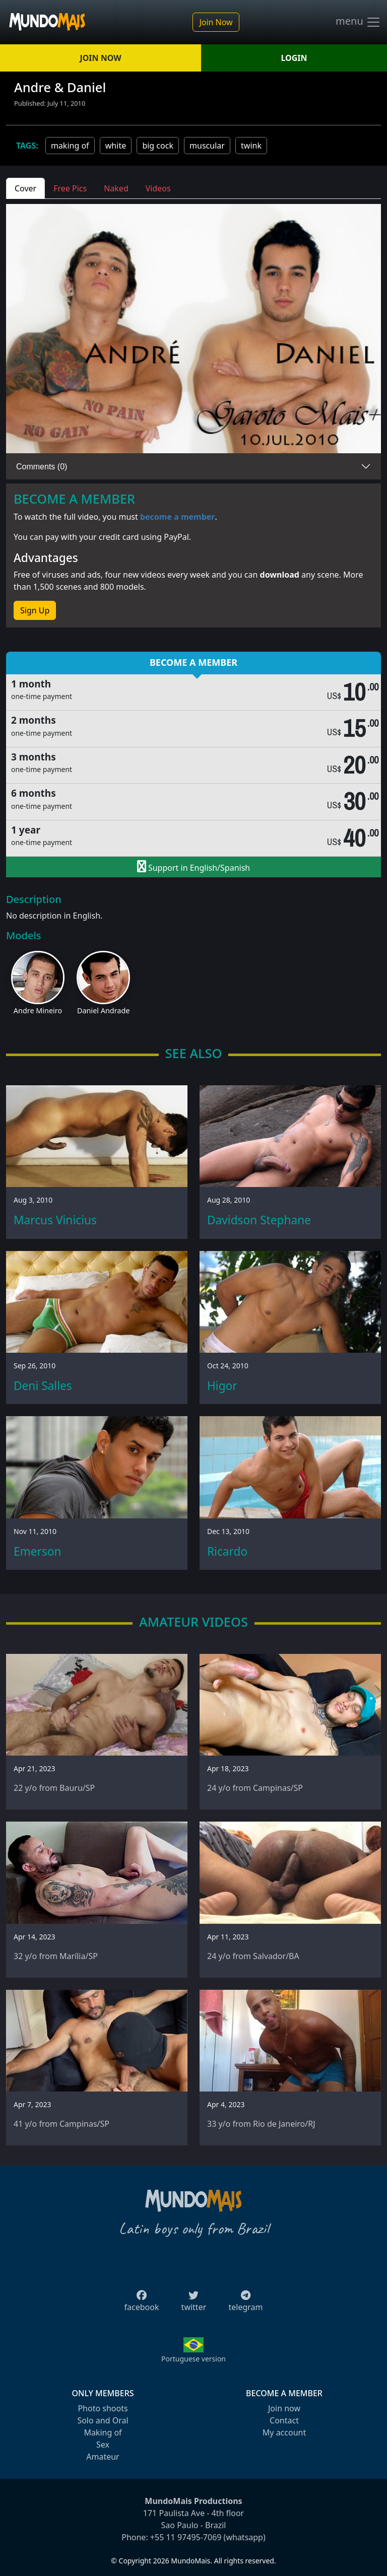 The width and height of the screenshot is (387, 2576). What do you see at coordinates (284, 2432) in the screenshot?
I see `My account` at bounding box center [284, 2432].